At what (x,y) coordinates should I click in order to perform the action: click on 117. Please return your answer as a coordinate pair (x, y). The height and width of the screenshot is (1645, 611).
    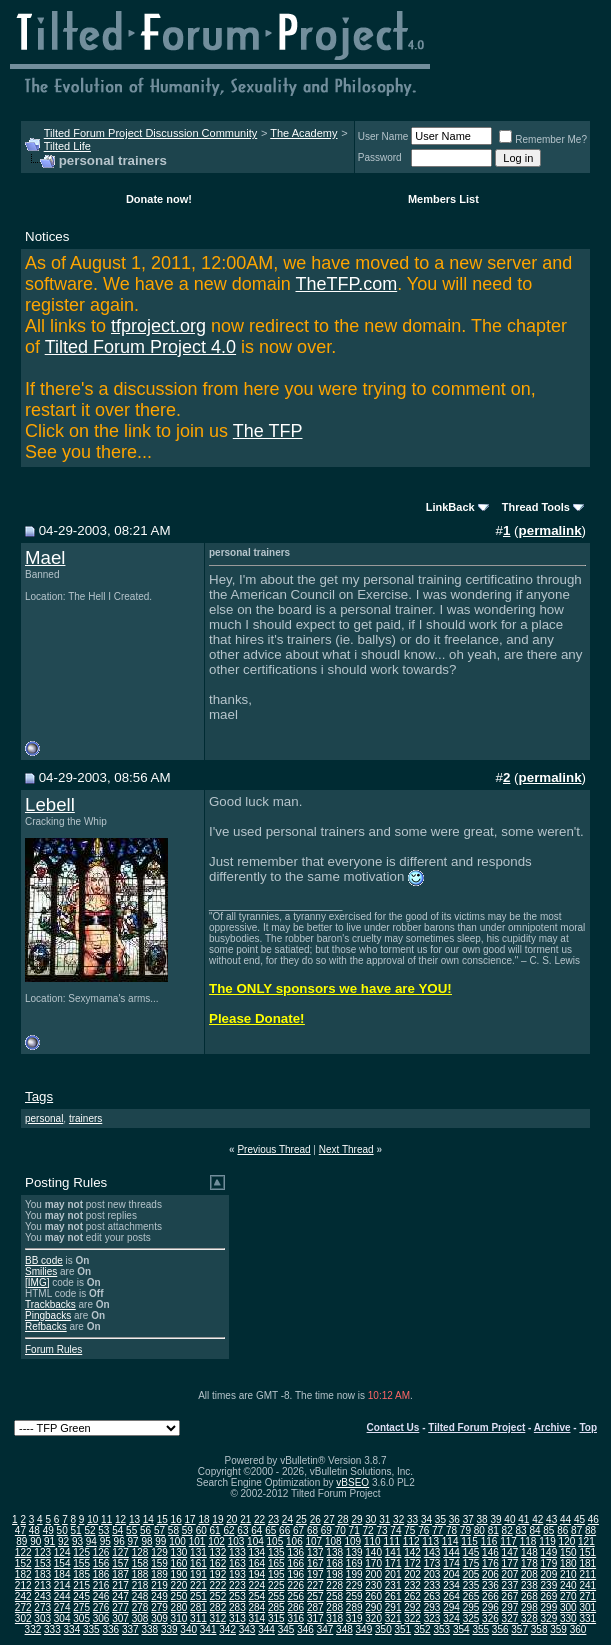
    Looking at the image, I should click on (508, 1541).